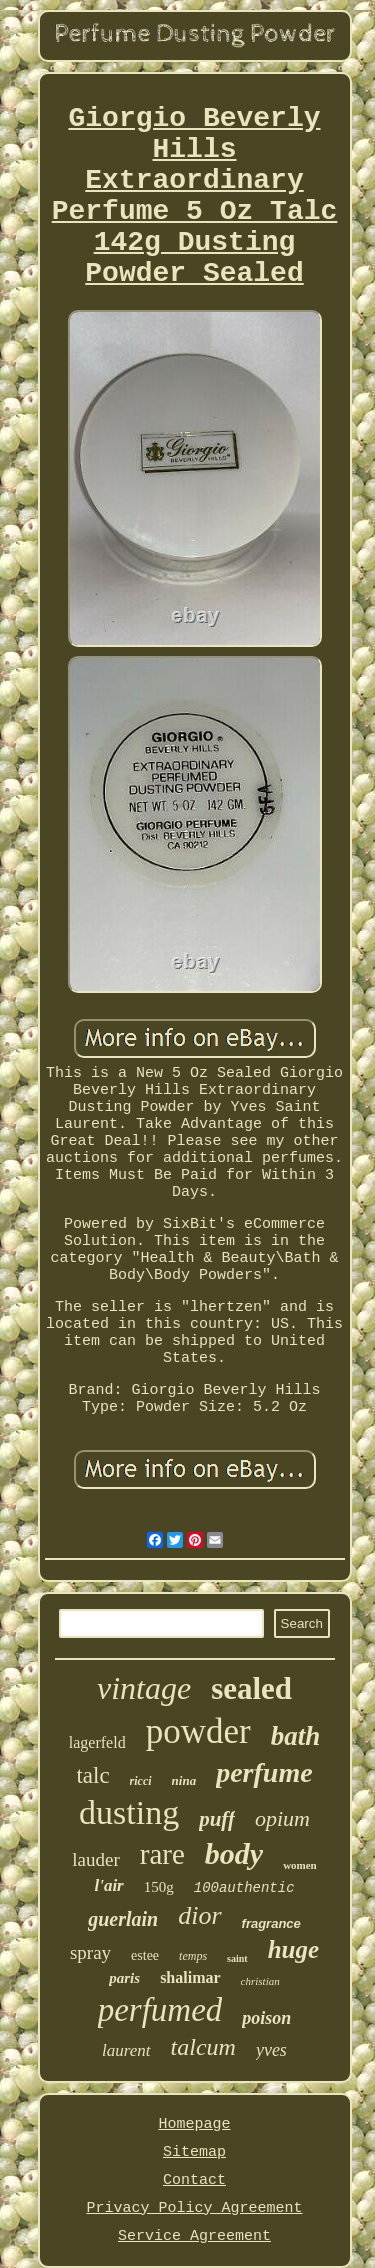 The height and width of the screenshot is (2268, 375). Describe the element at coordinates (141, 1781) in the screenshot. I see `ricci` at that location.